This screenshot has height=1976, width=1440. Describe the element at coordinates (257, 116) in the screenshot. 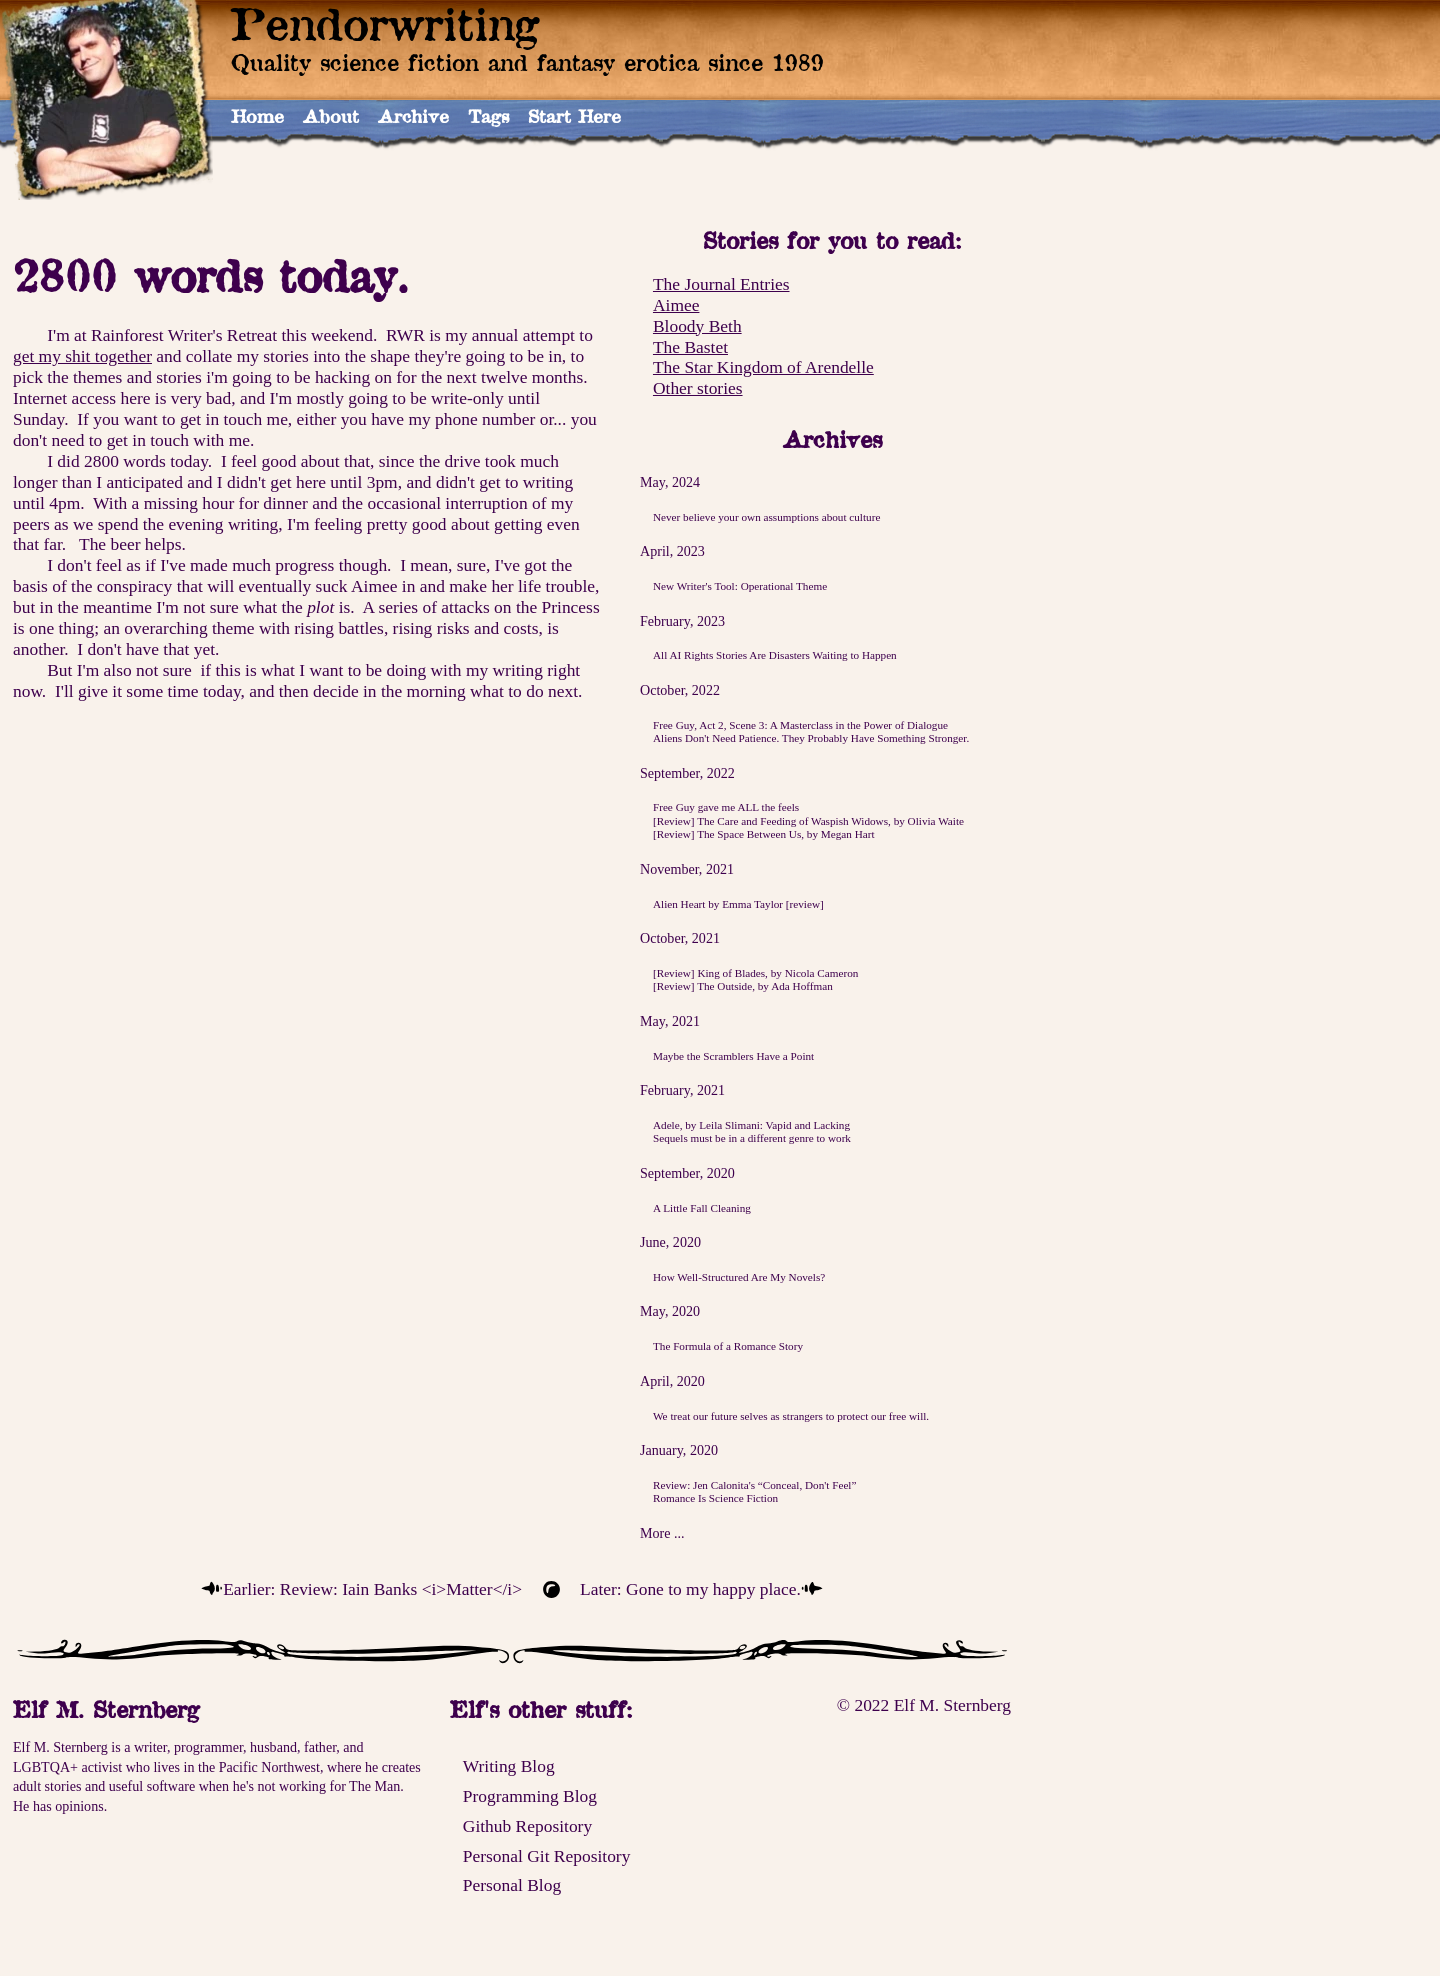

I see `Home` at that location.